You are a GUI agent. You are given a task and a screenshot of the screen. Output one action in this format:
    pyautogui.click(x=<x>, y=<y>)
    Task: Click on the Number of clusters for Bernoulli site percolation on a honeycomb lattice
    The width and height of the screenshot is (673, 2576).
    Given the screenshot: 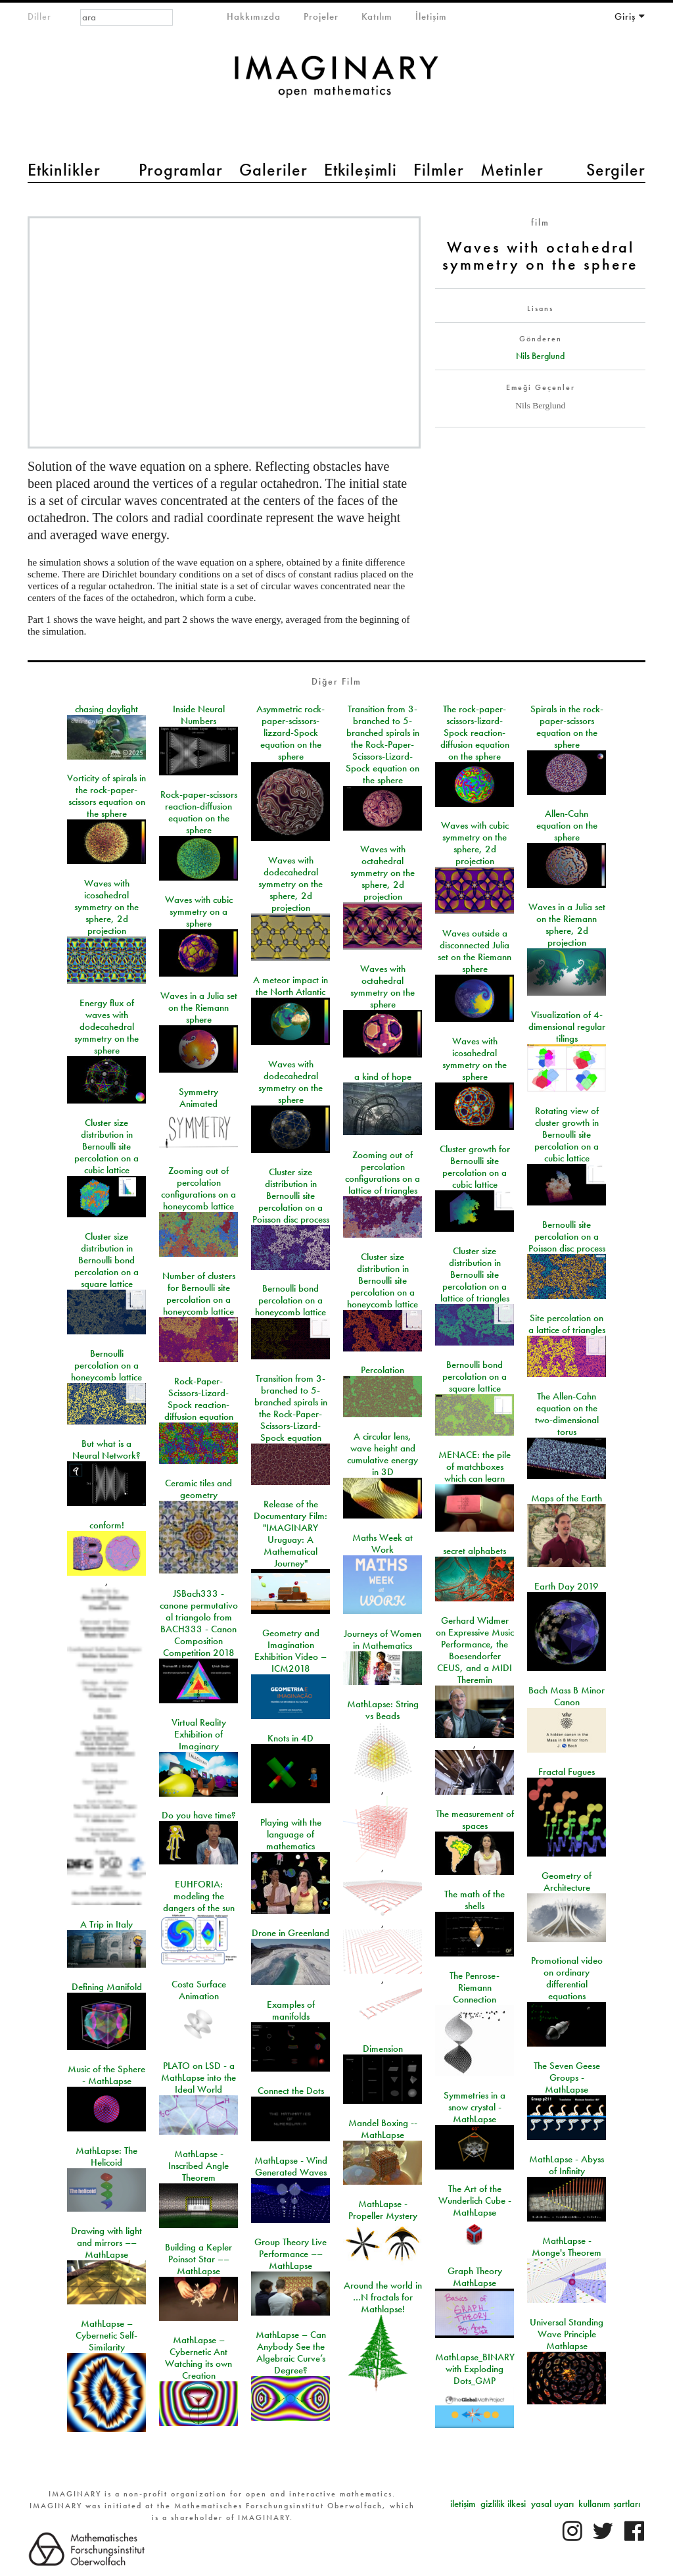 What is the action you would take?
    pyautogui.click(x=198, y=1293)
    